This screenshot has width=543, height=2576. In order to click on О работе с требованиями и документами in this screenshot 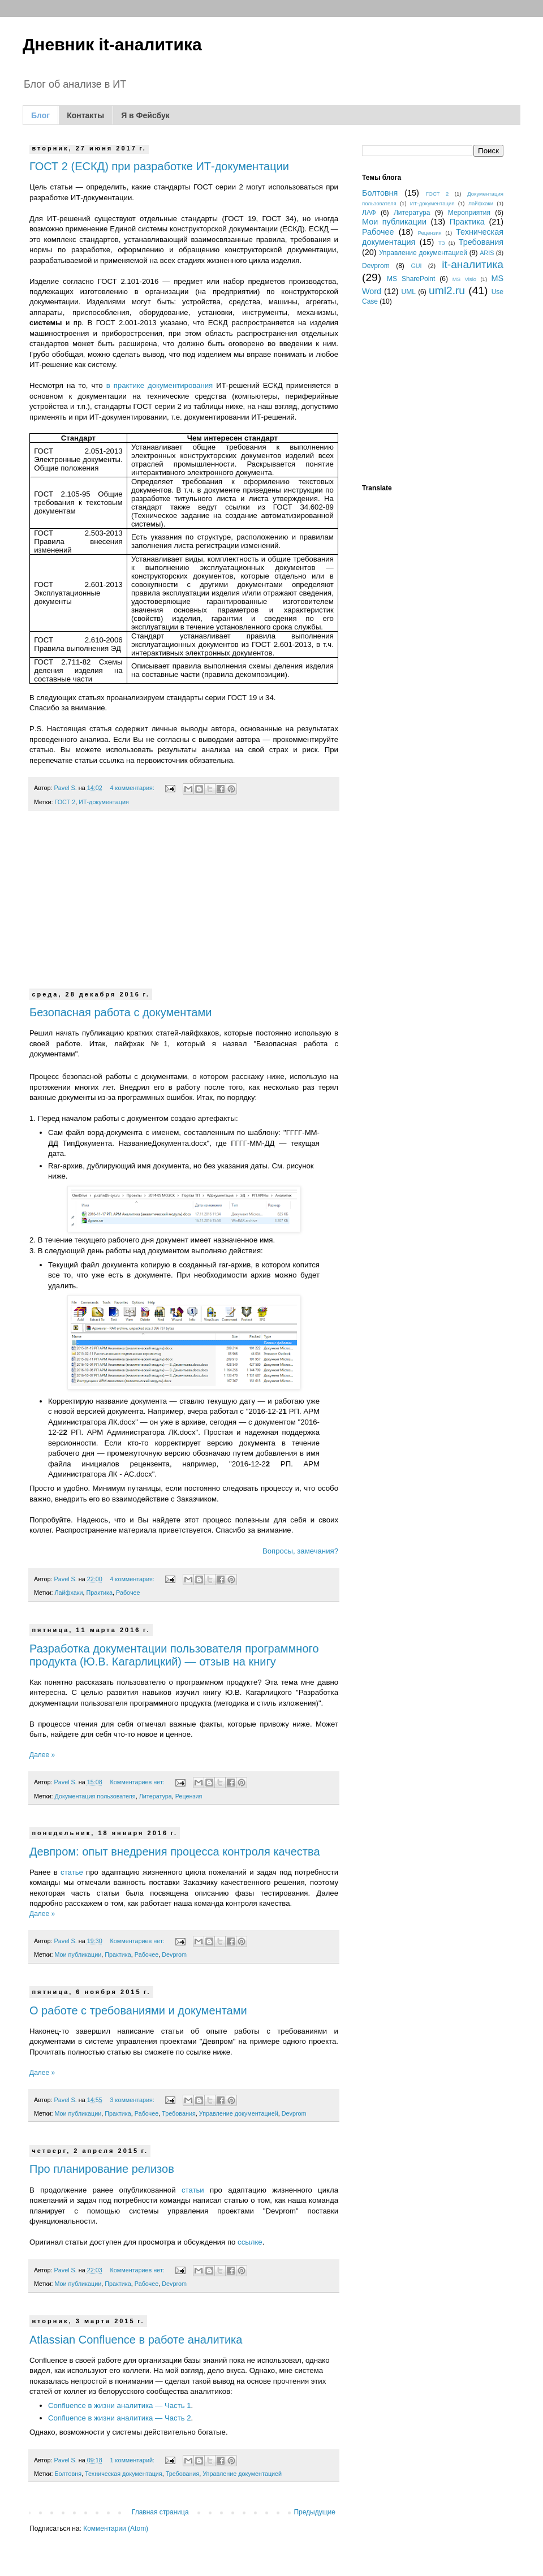, I will do `click(138, 2010)`.